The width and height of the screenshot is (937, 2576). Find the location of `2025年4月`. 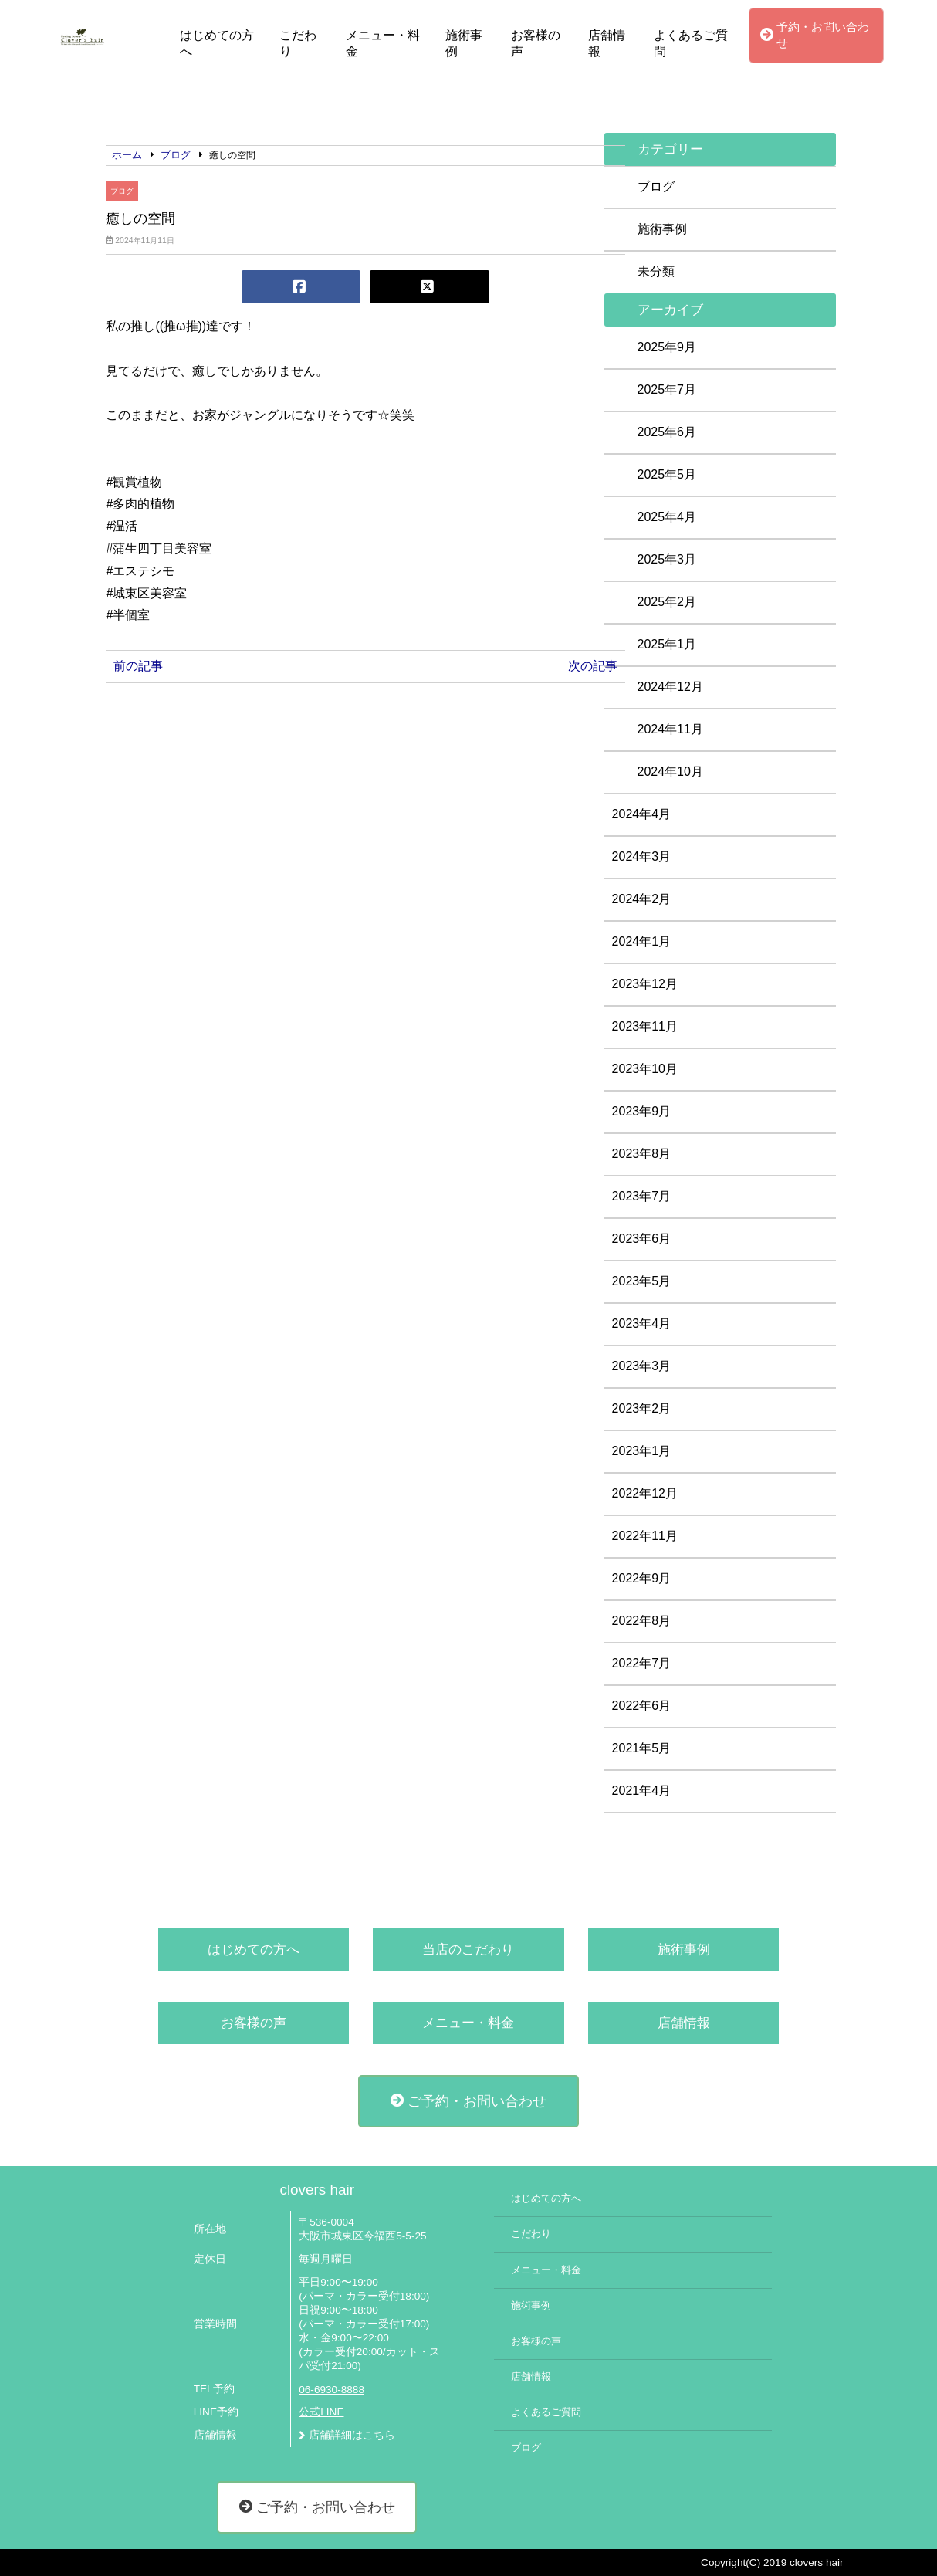

2025年4月 is located at coordinates (667, 516).